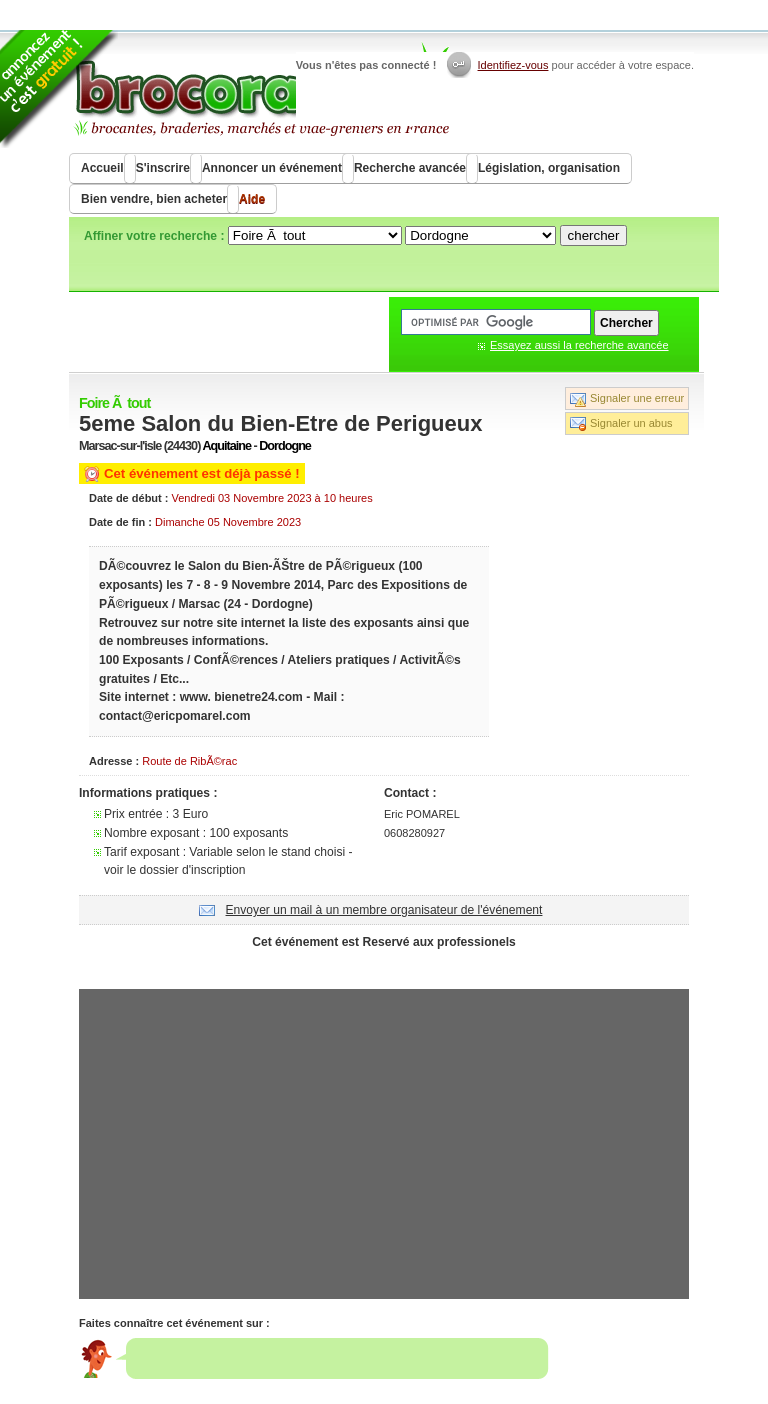 The width and height of the screenshot is (768, 1404). What do you see at coordinates (410, 168) in the screenshot?
I see `Recherche avancée` at bounding box center [410, 168].